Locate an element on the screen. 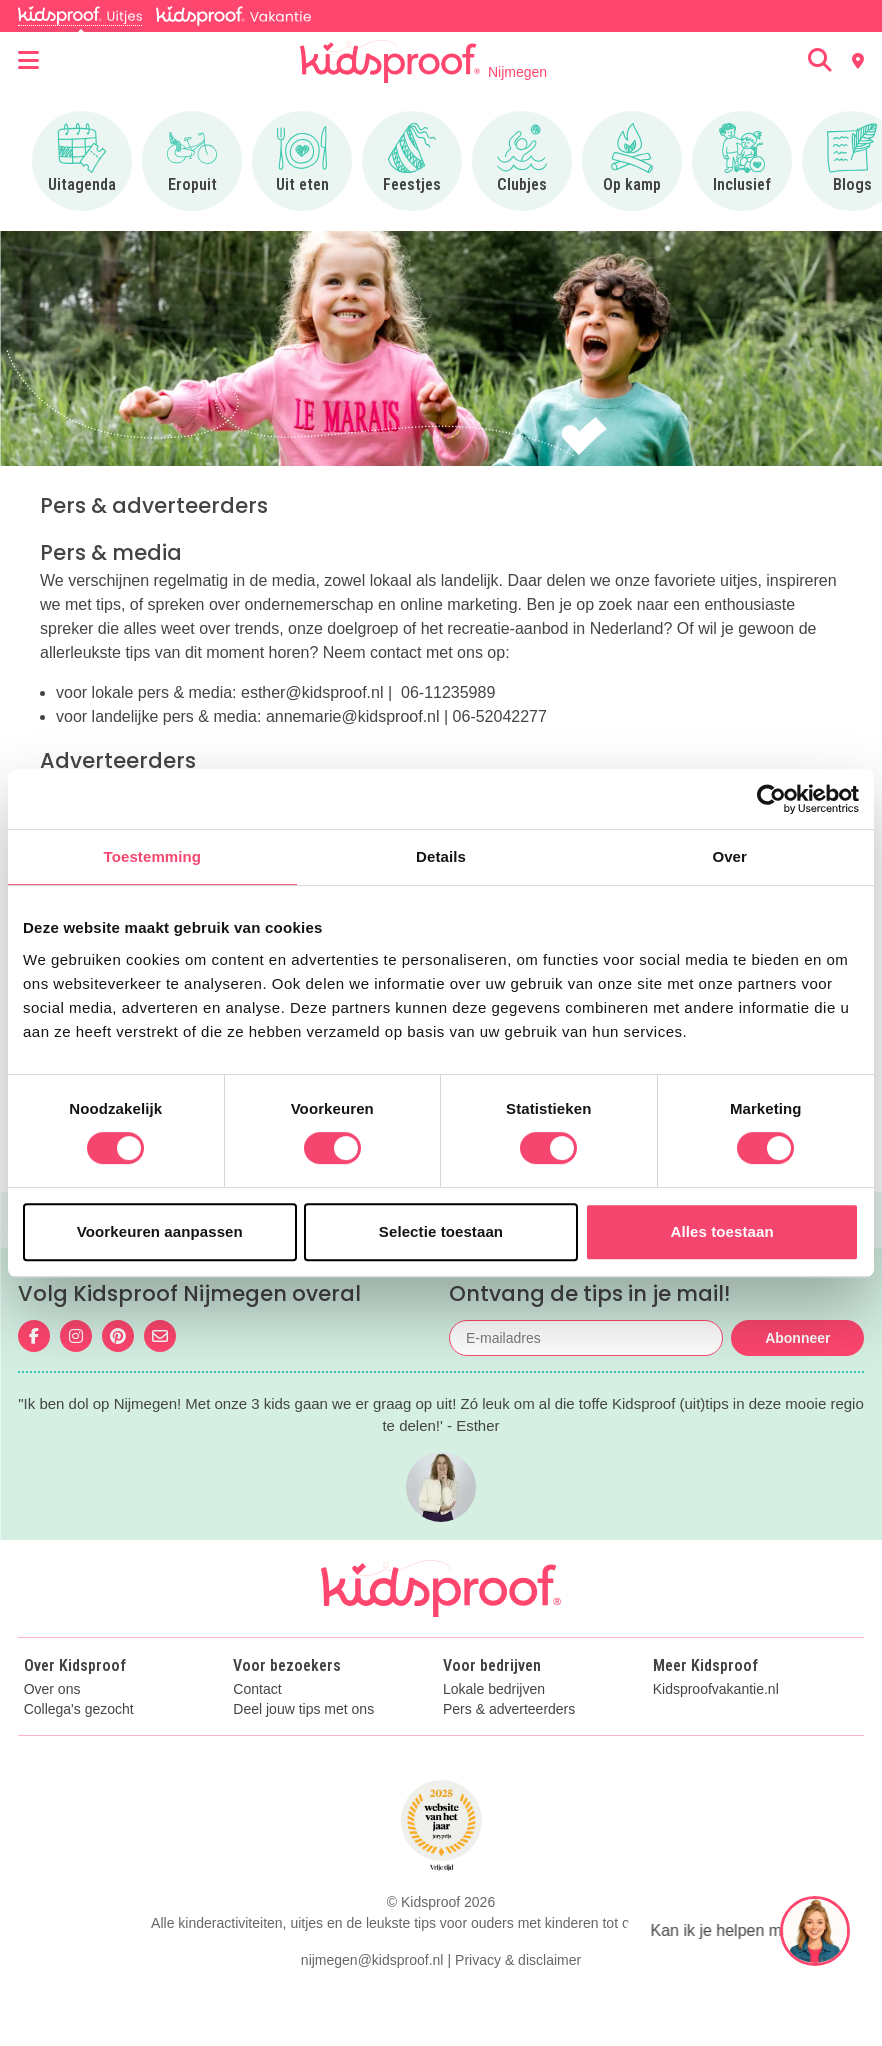  Deel jouw tips met ons is located at coordinates (303, 1709).